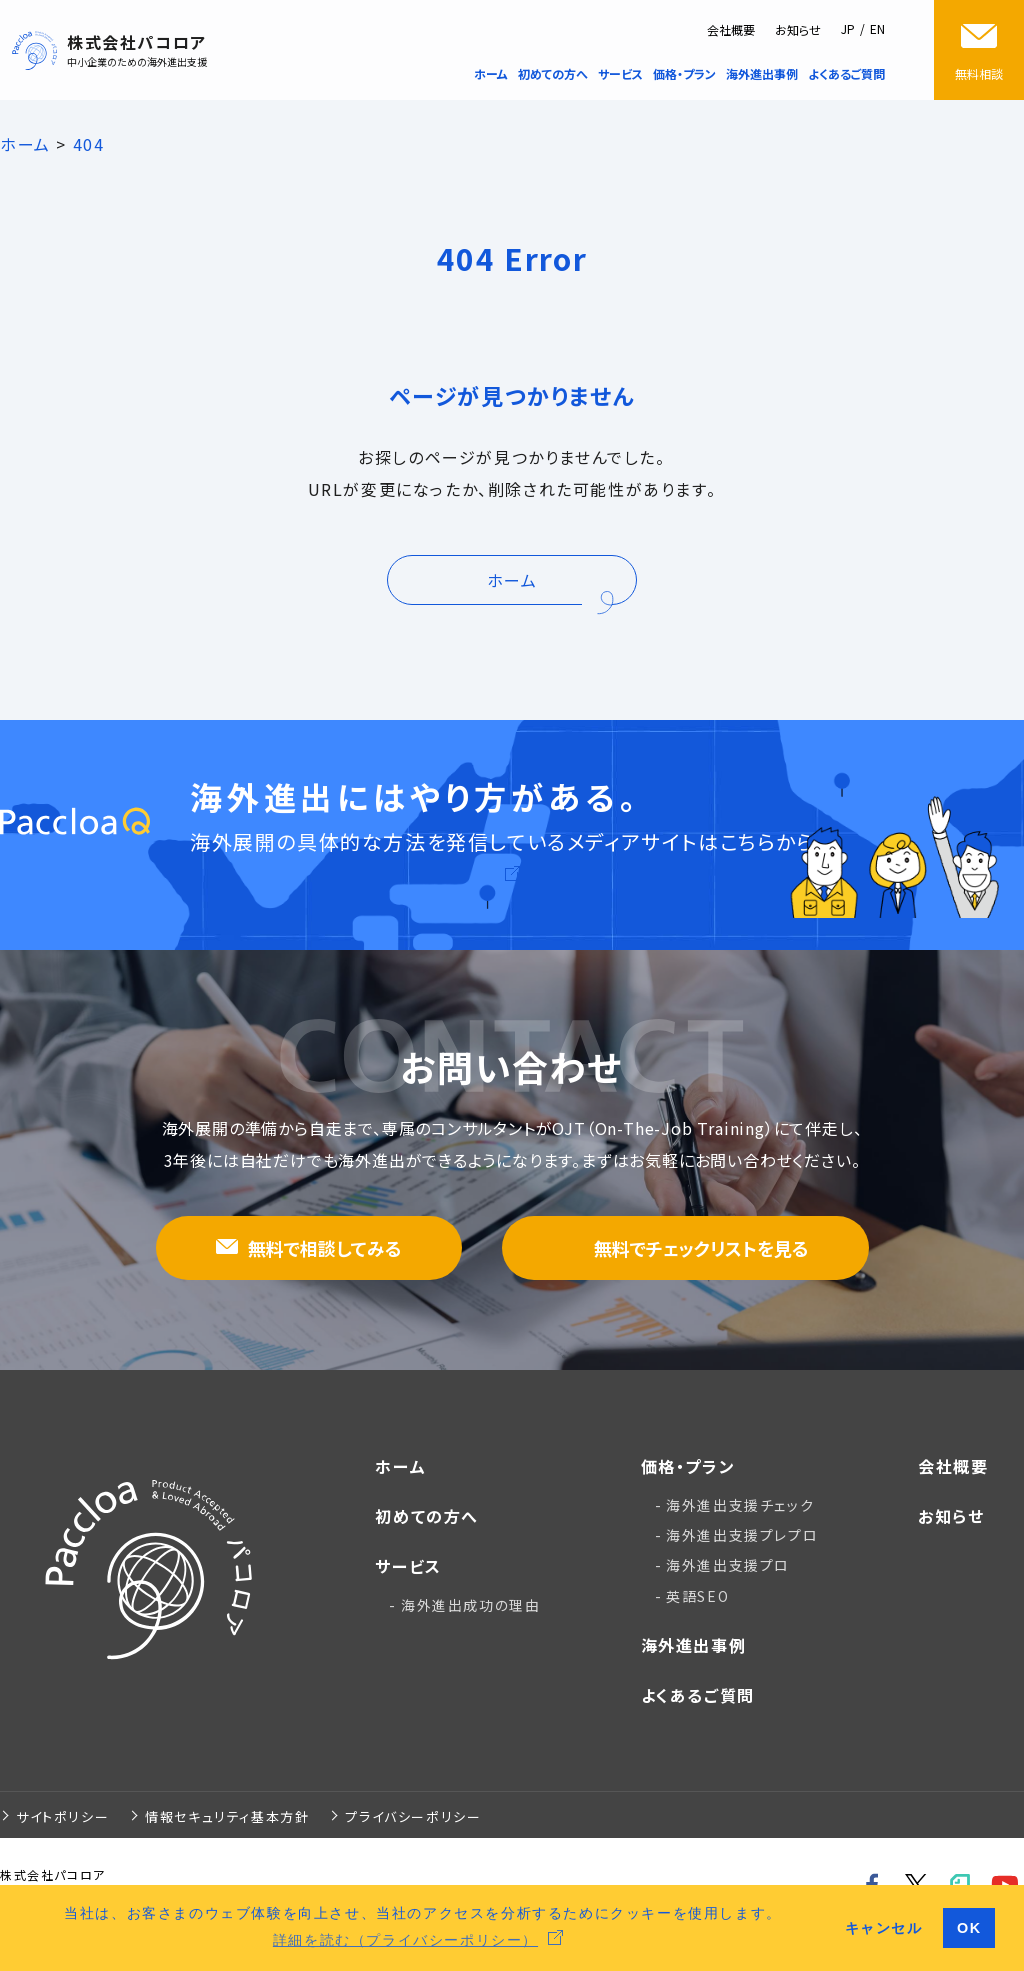 The width and height of the screenshot is (1024, 1971). What do you see at coordinates (688, 1466) in the screenshot?
I see `価格・プラン` at bounding box center [688, 1466].